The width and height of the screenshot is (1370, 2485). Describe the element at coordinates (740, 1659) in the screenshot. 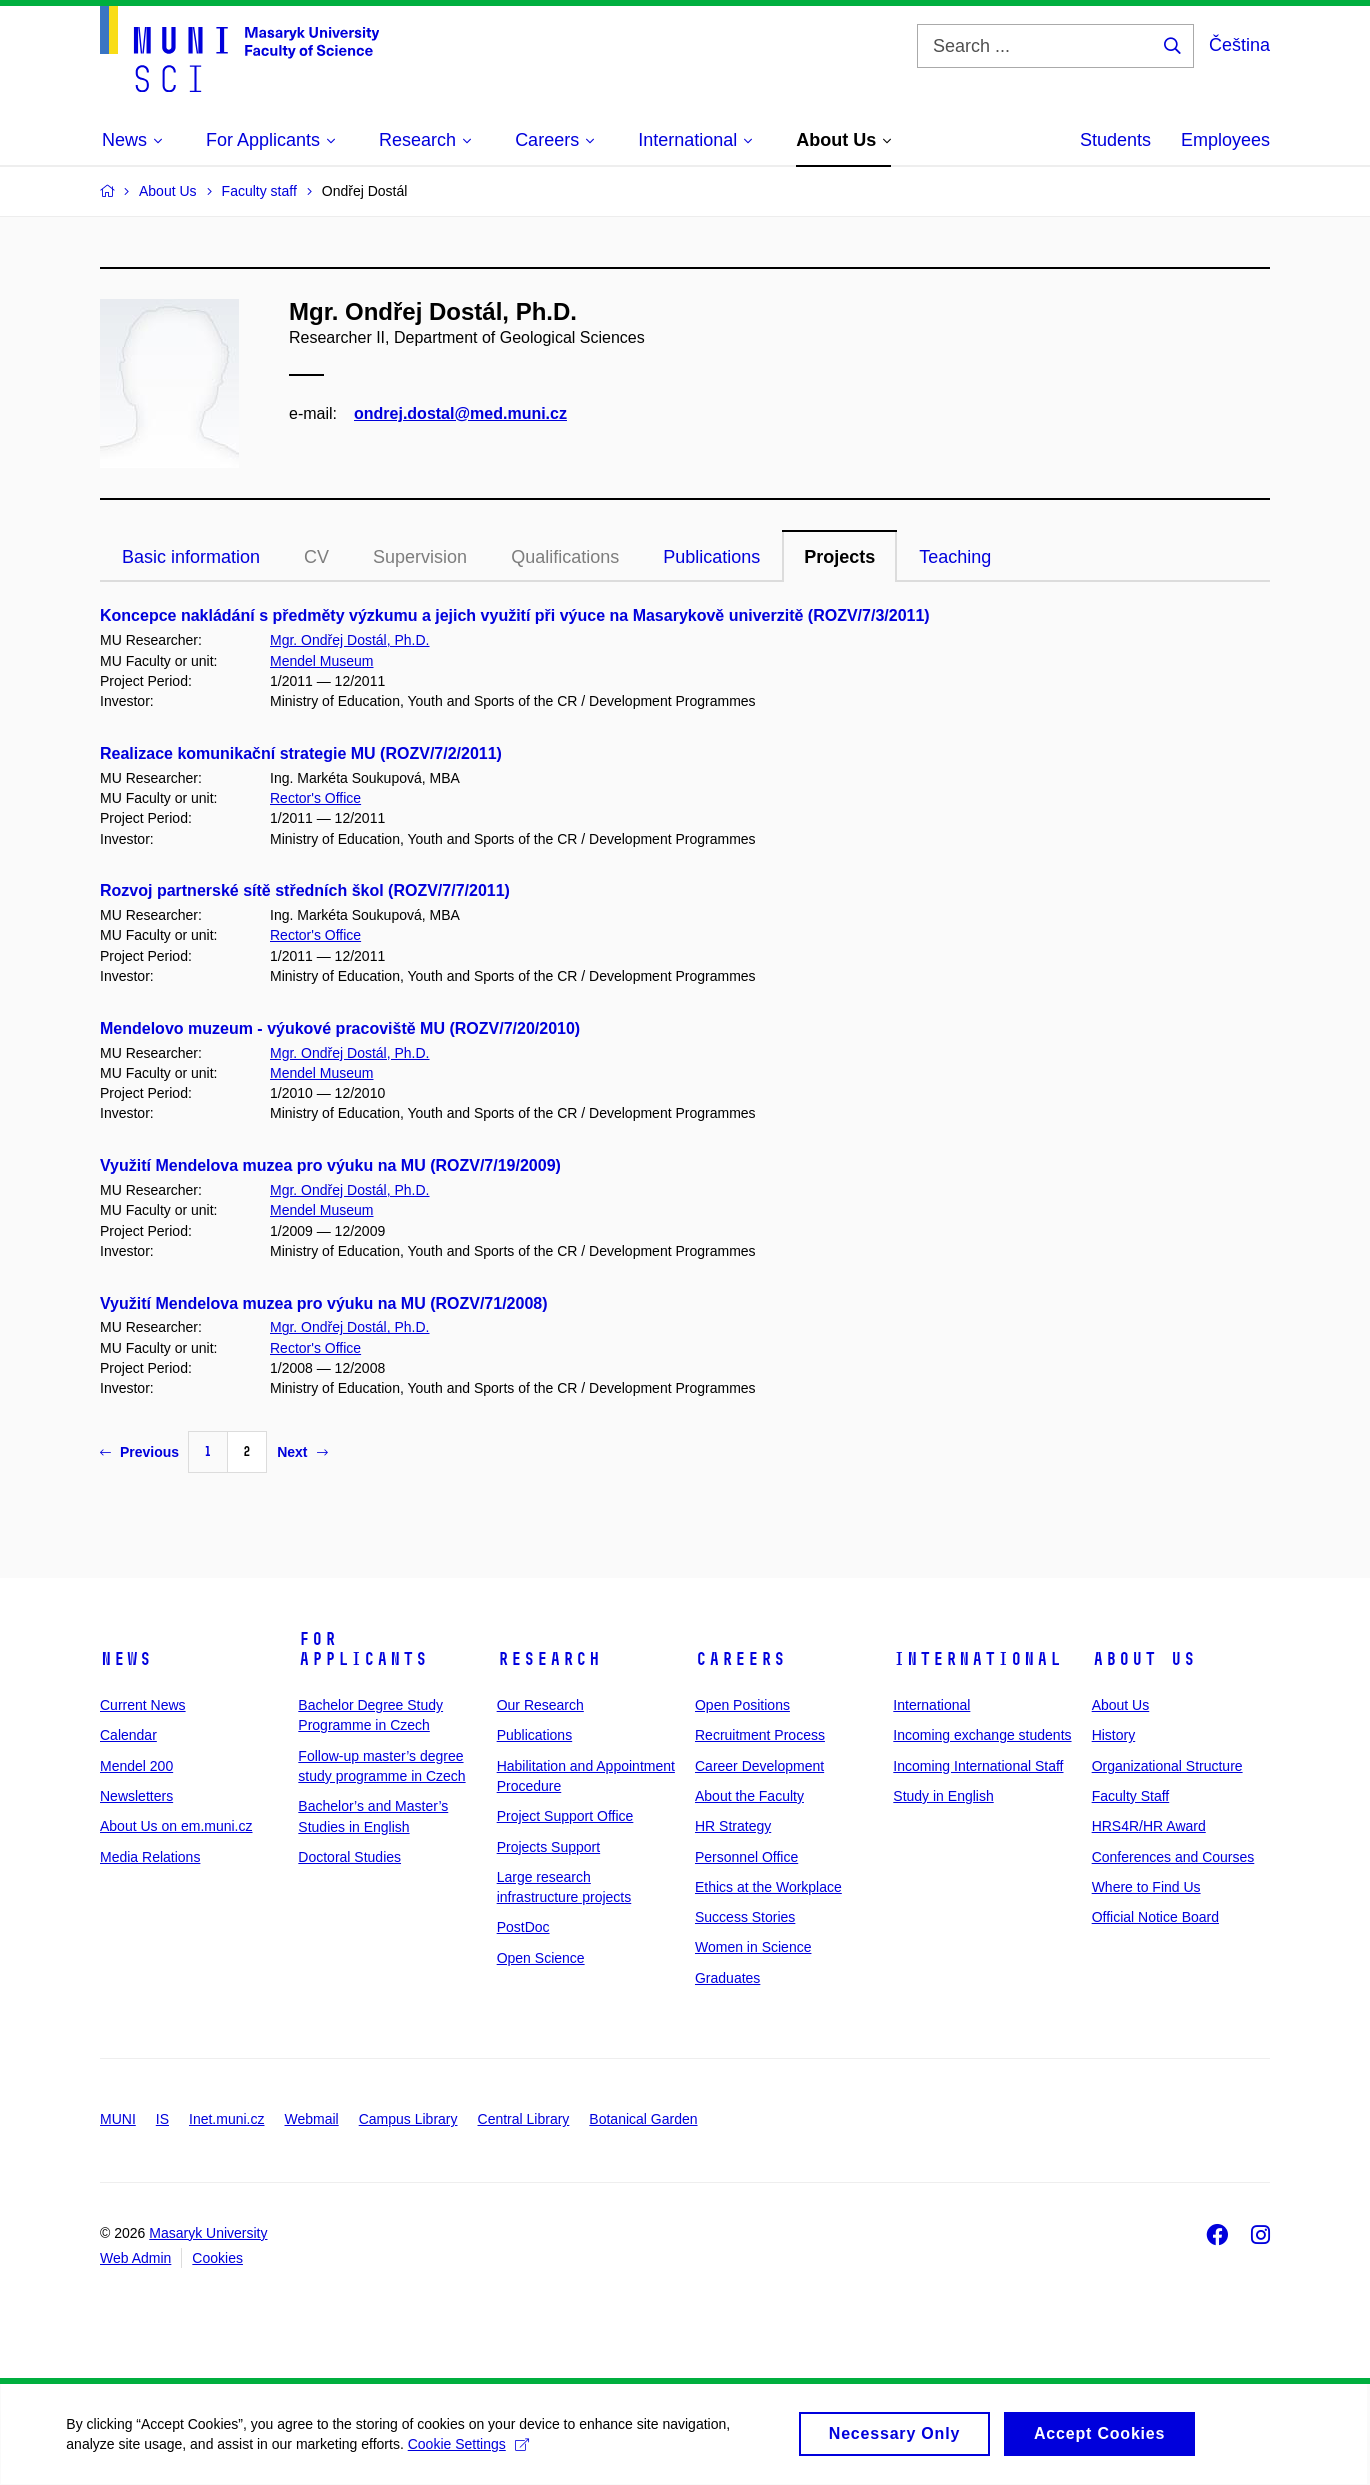

I see `Careers` at that location.